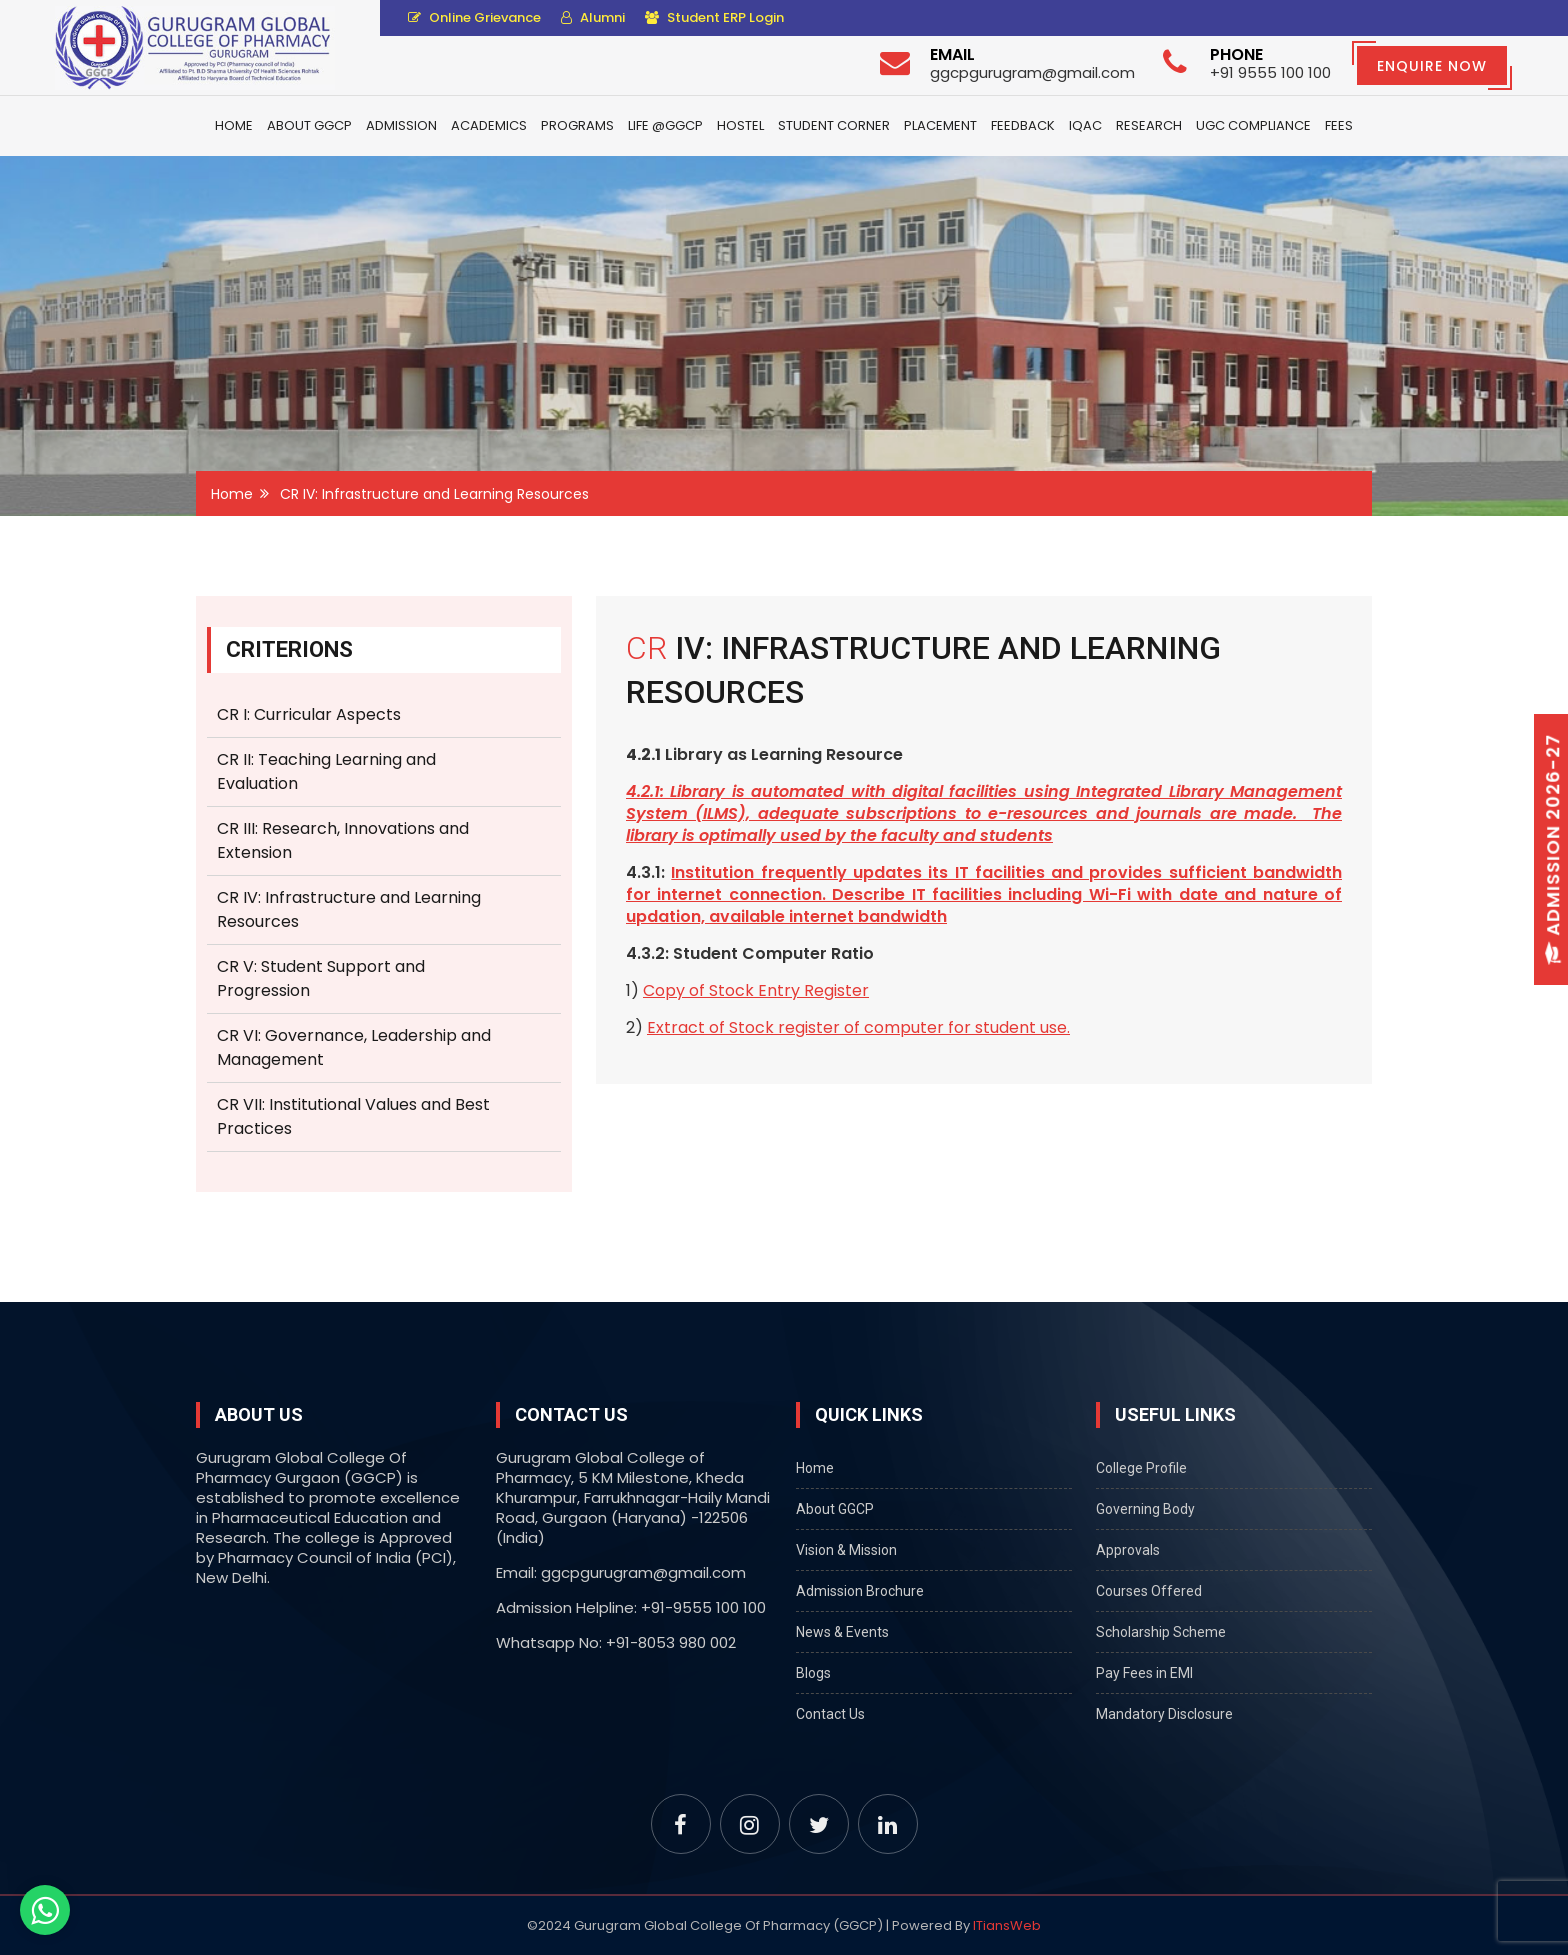 This screenshot has height=1955, width=1568. I want to click on News & Events, so click(842, 1632).